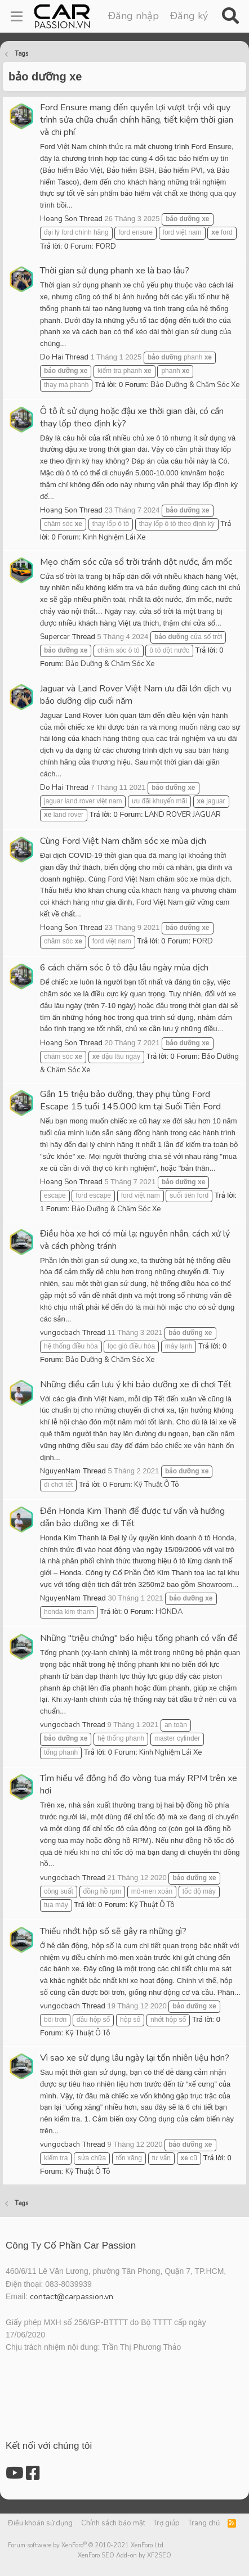  What do you see at coordinates (124, 2555) in the screenshot?
I see `XenForo SEO Add-on by XF2SEO` at bounding box center [124, 2555].